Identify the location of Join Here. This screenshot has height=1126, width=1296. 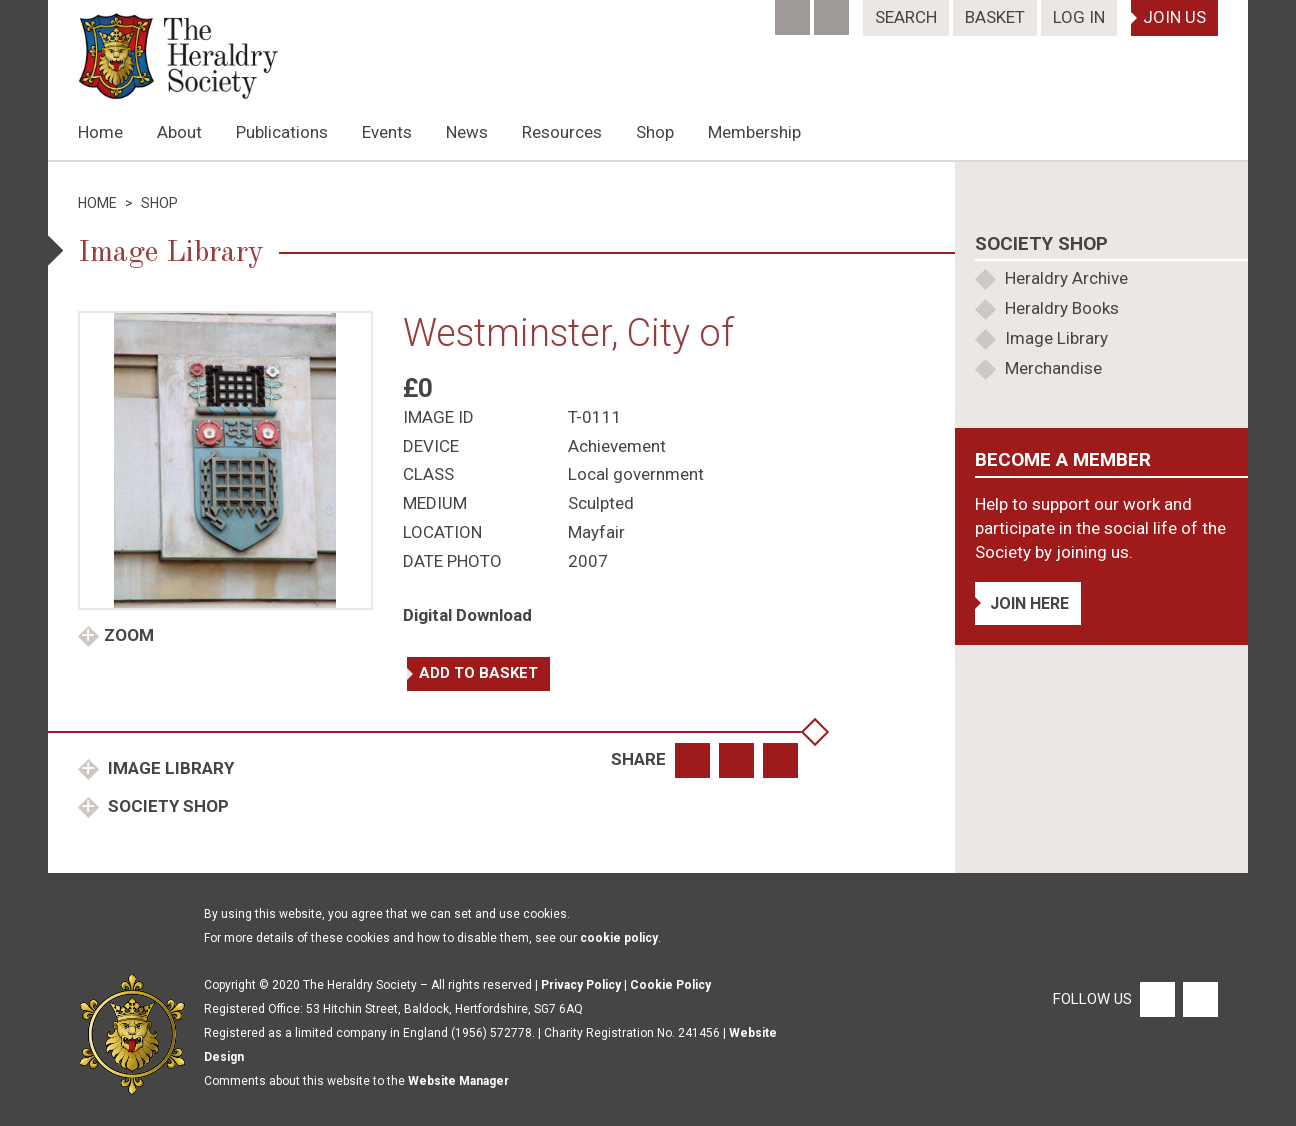
(1029, 603).